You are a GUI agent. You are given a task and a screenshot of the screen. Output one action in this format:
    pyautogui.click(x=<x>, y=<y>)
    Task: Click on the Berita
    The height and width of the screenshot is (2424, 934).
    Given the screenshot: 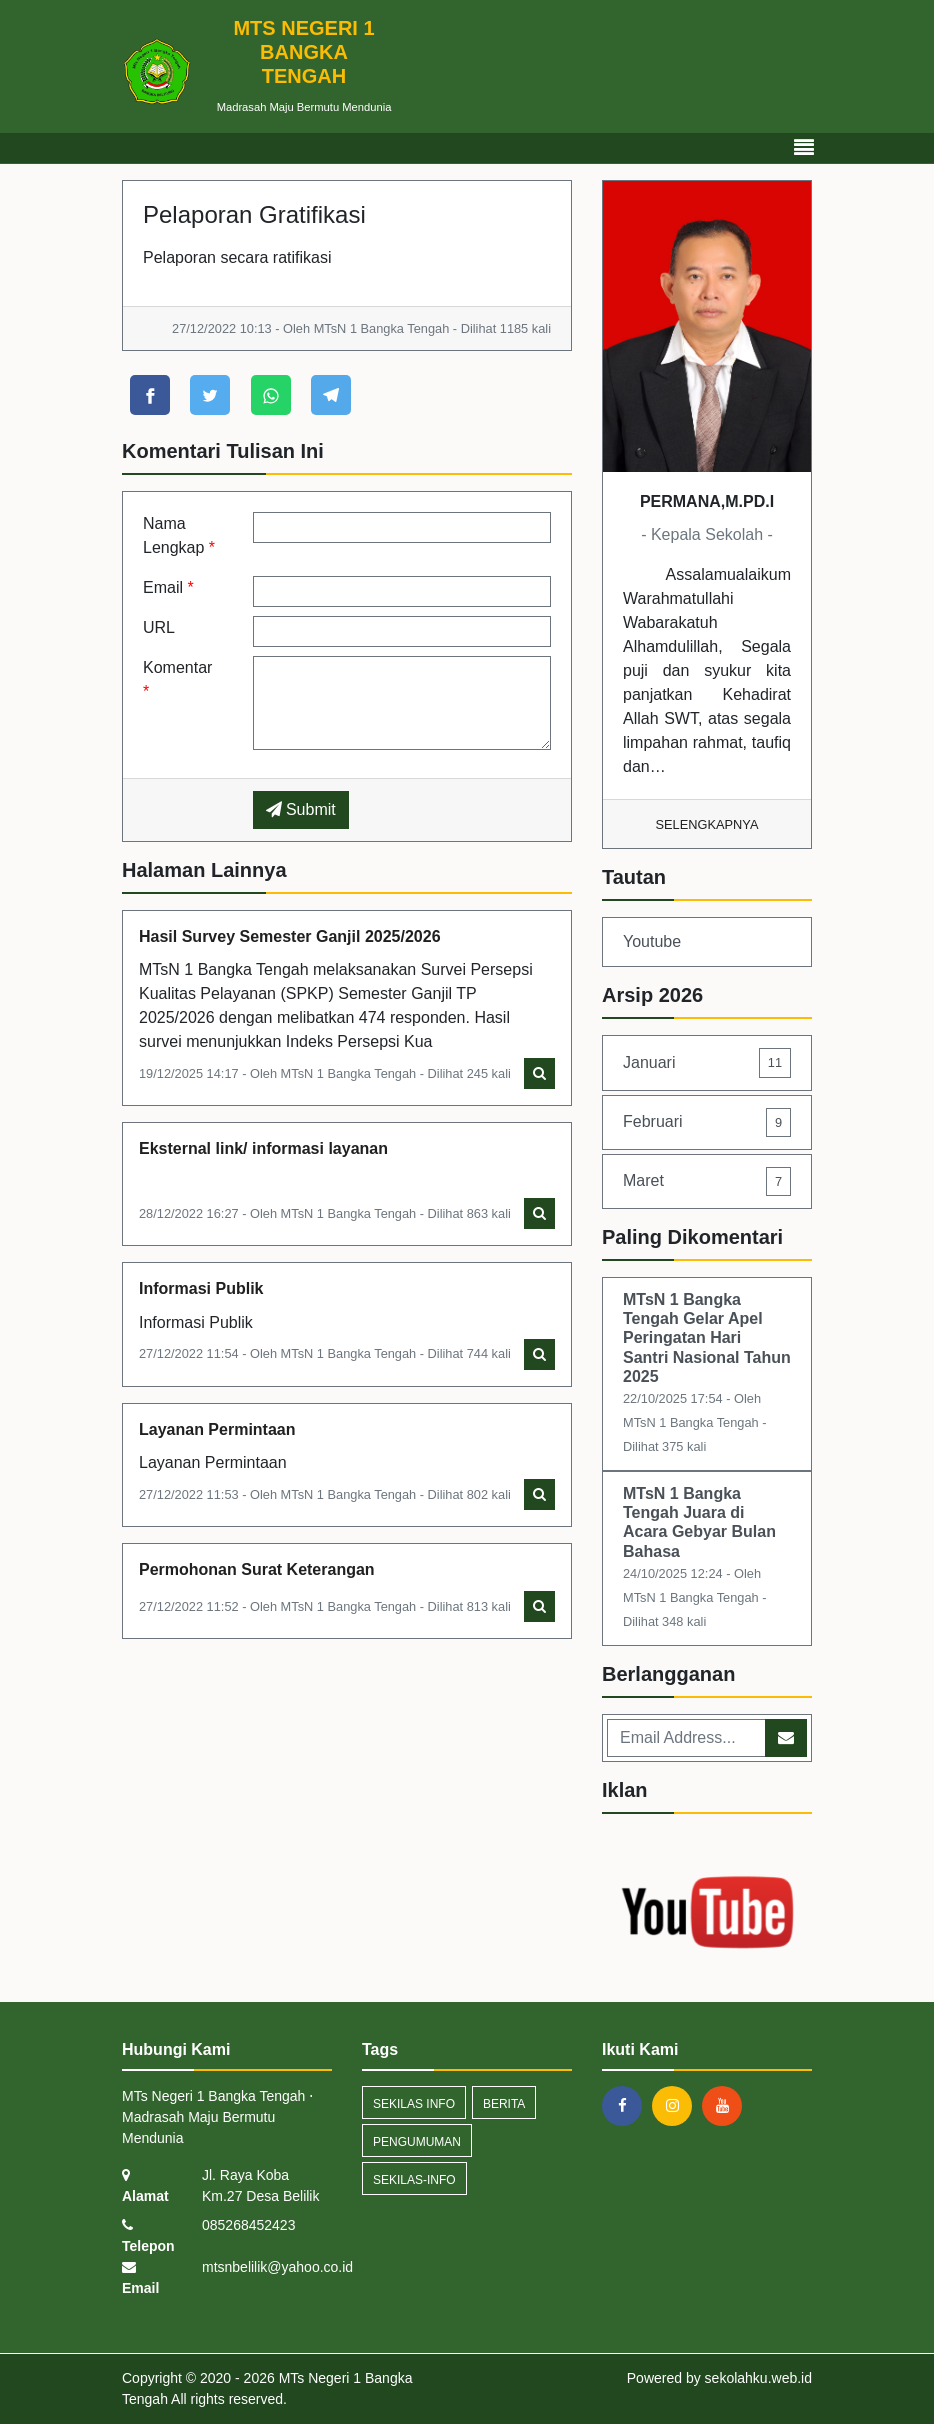 What is the action you would take?
    pyautogui.click(x=504, y=2104)
    